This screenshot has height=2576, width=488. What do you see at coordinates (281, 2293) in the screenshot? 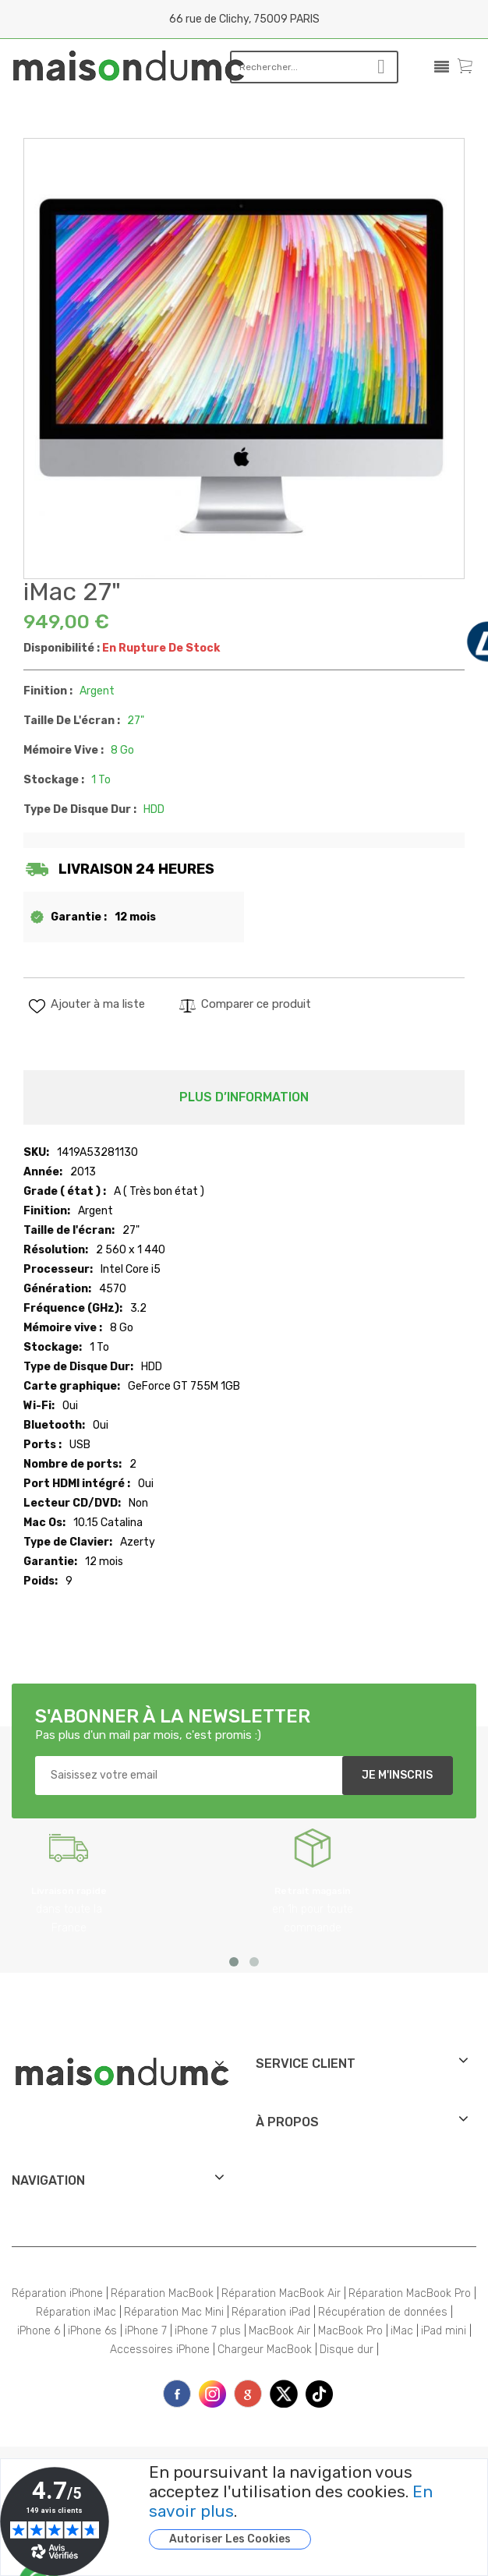
I see `Réparation MacBook Air` at bounding box center [281, 2293].